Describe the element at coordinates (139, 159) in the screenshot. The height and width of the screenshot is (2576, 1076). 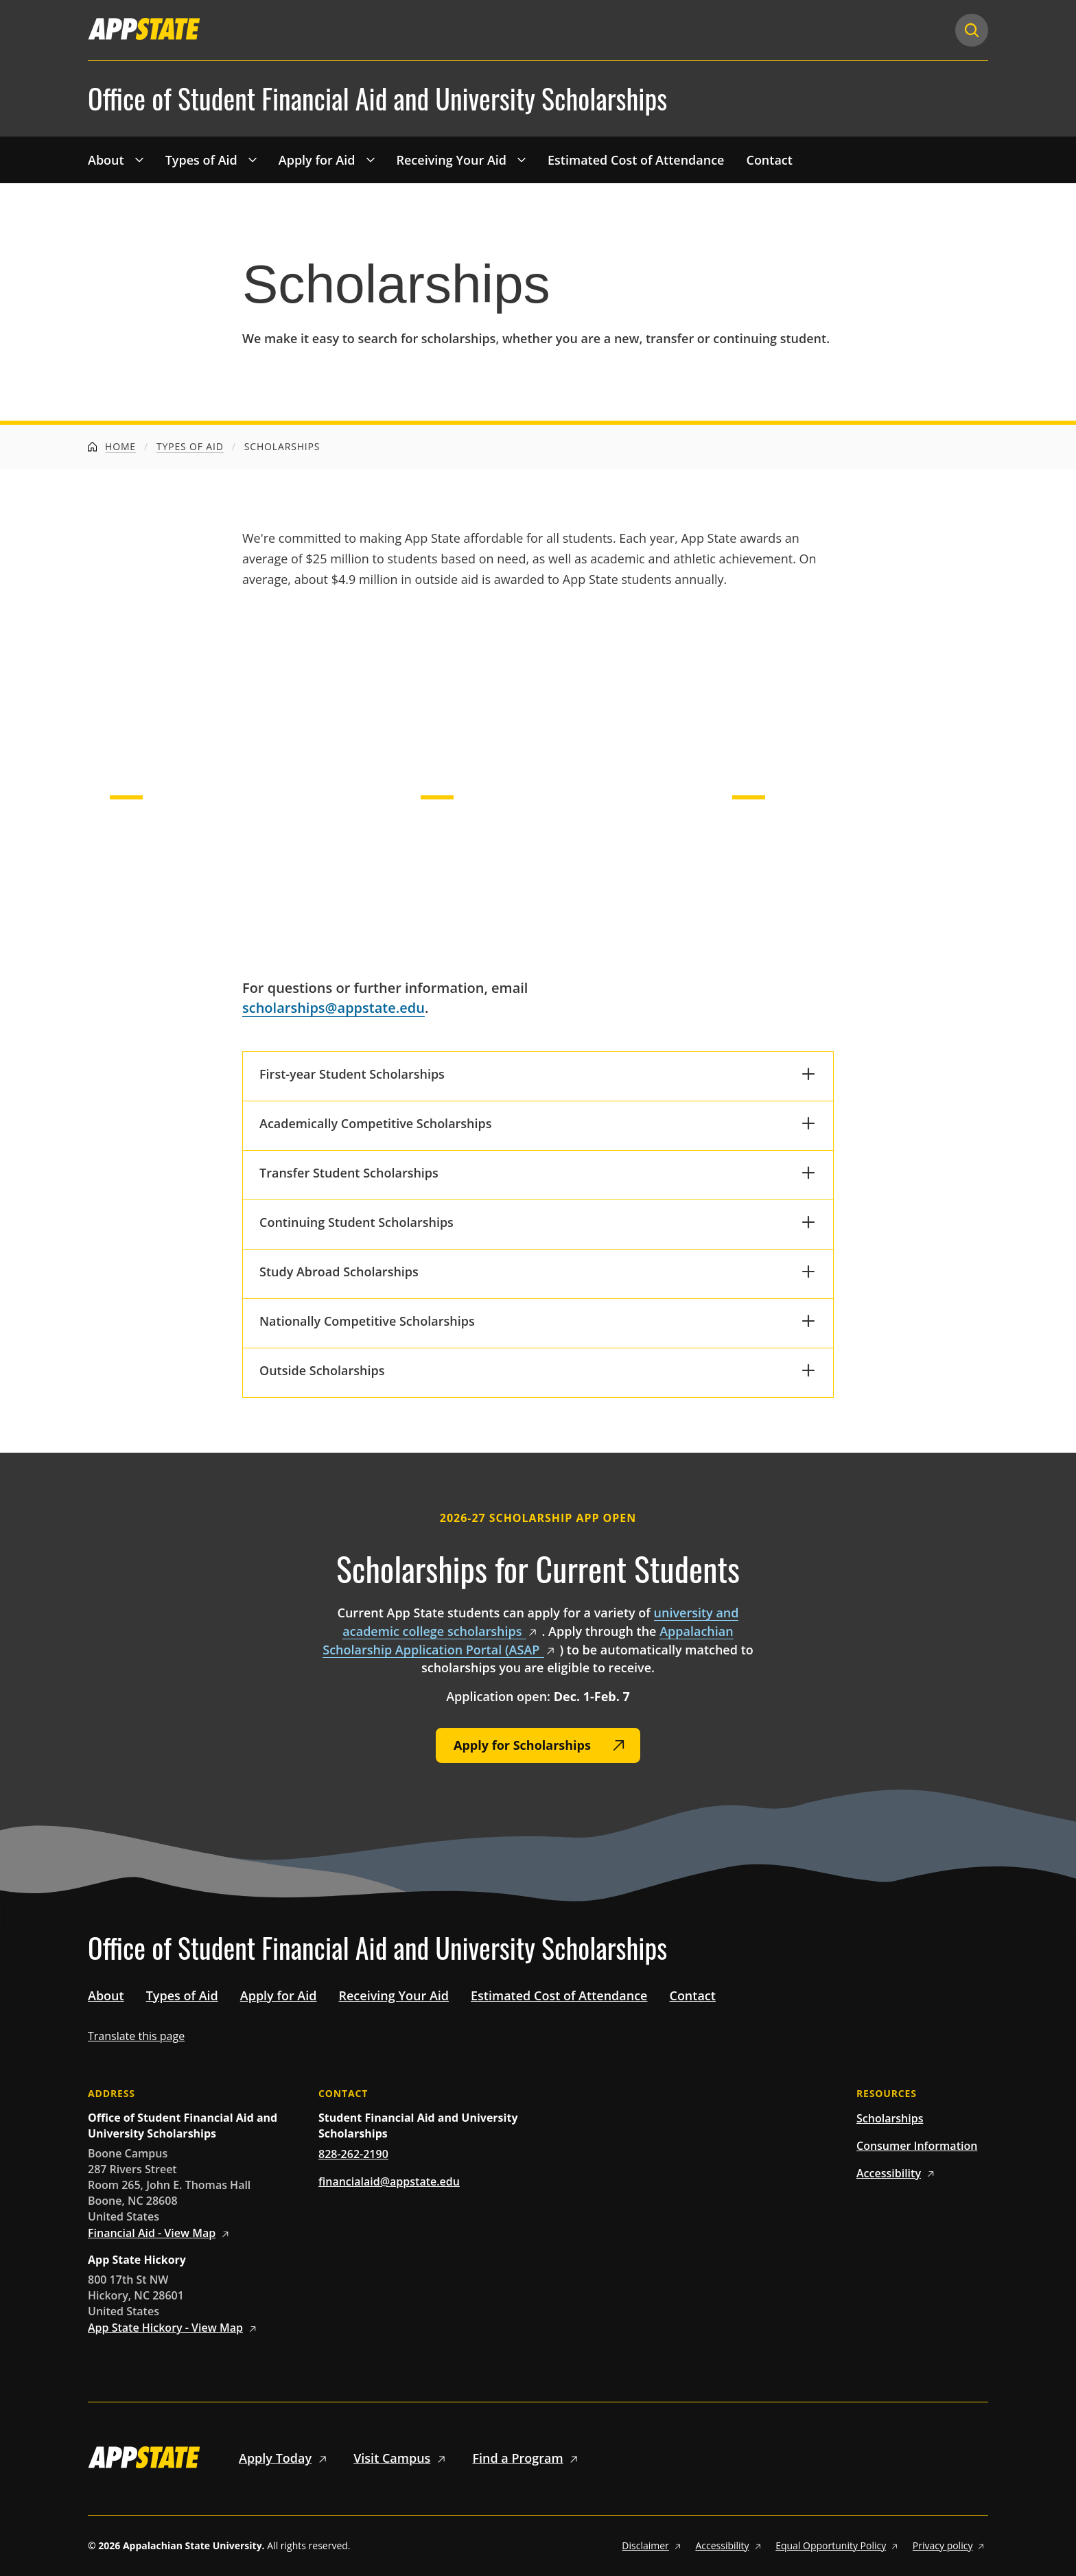
I see `[Toggle 'About' drop down menu]` at that location.